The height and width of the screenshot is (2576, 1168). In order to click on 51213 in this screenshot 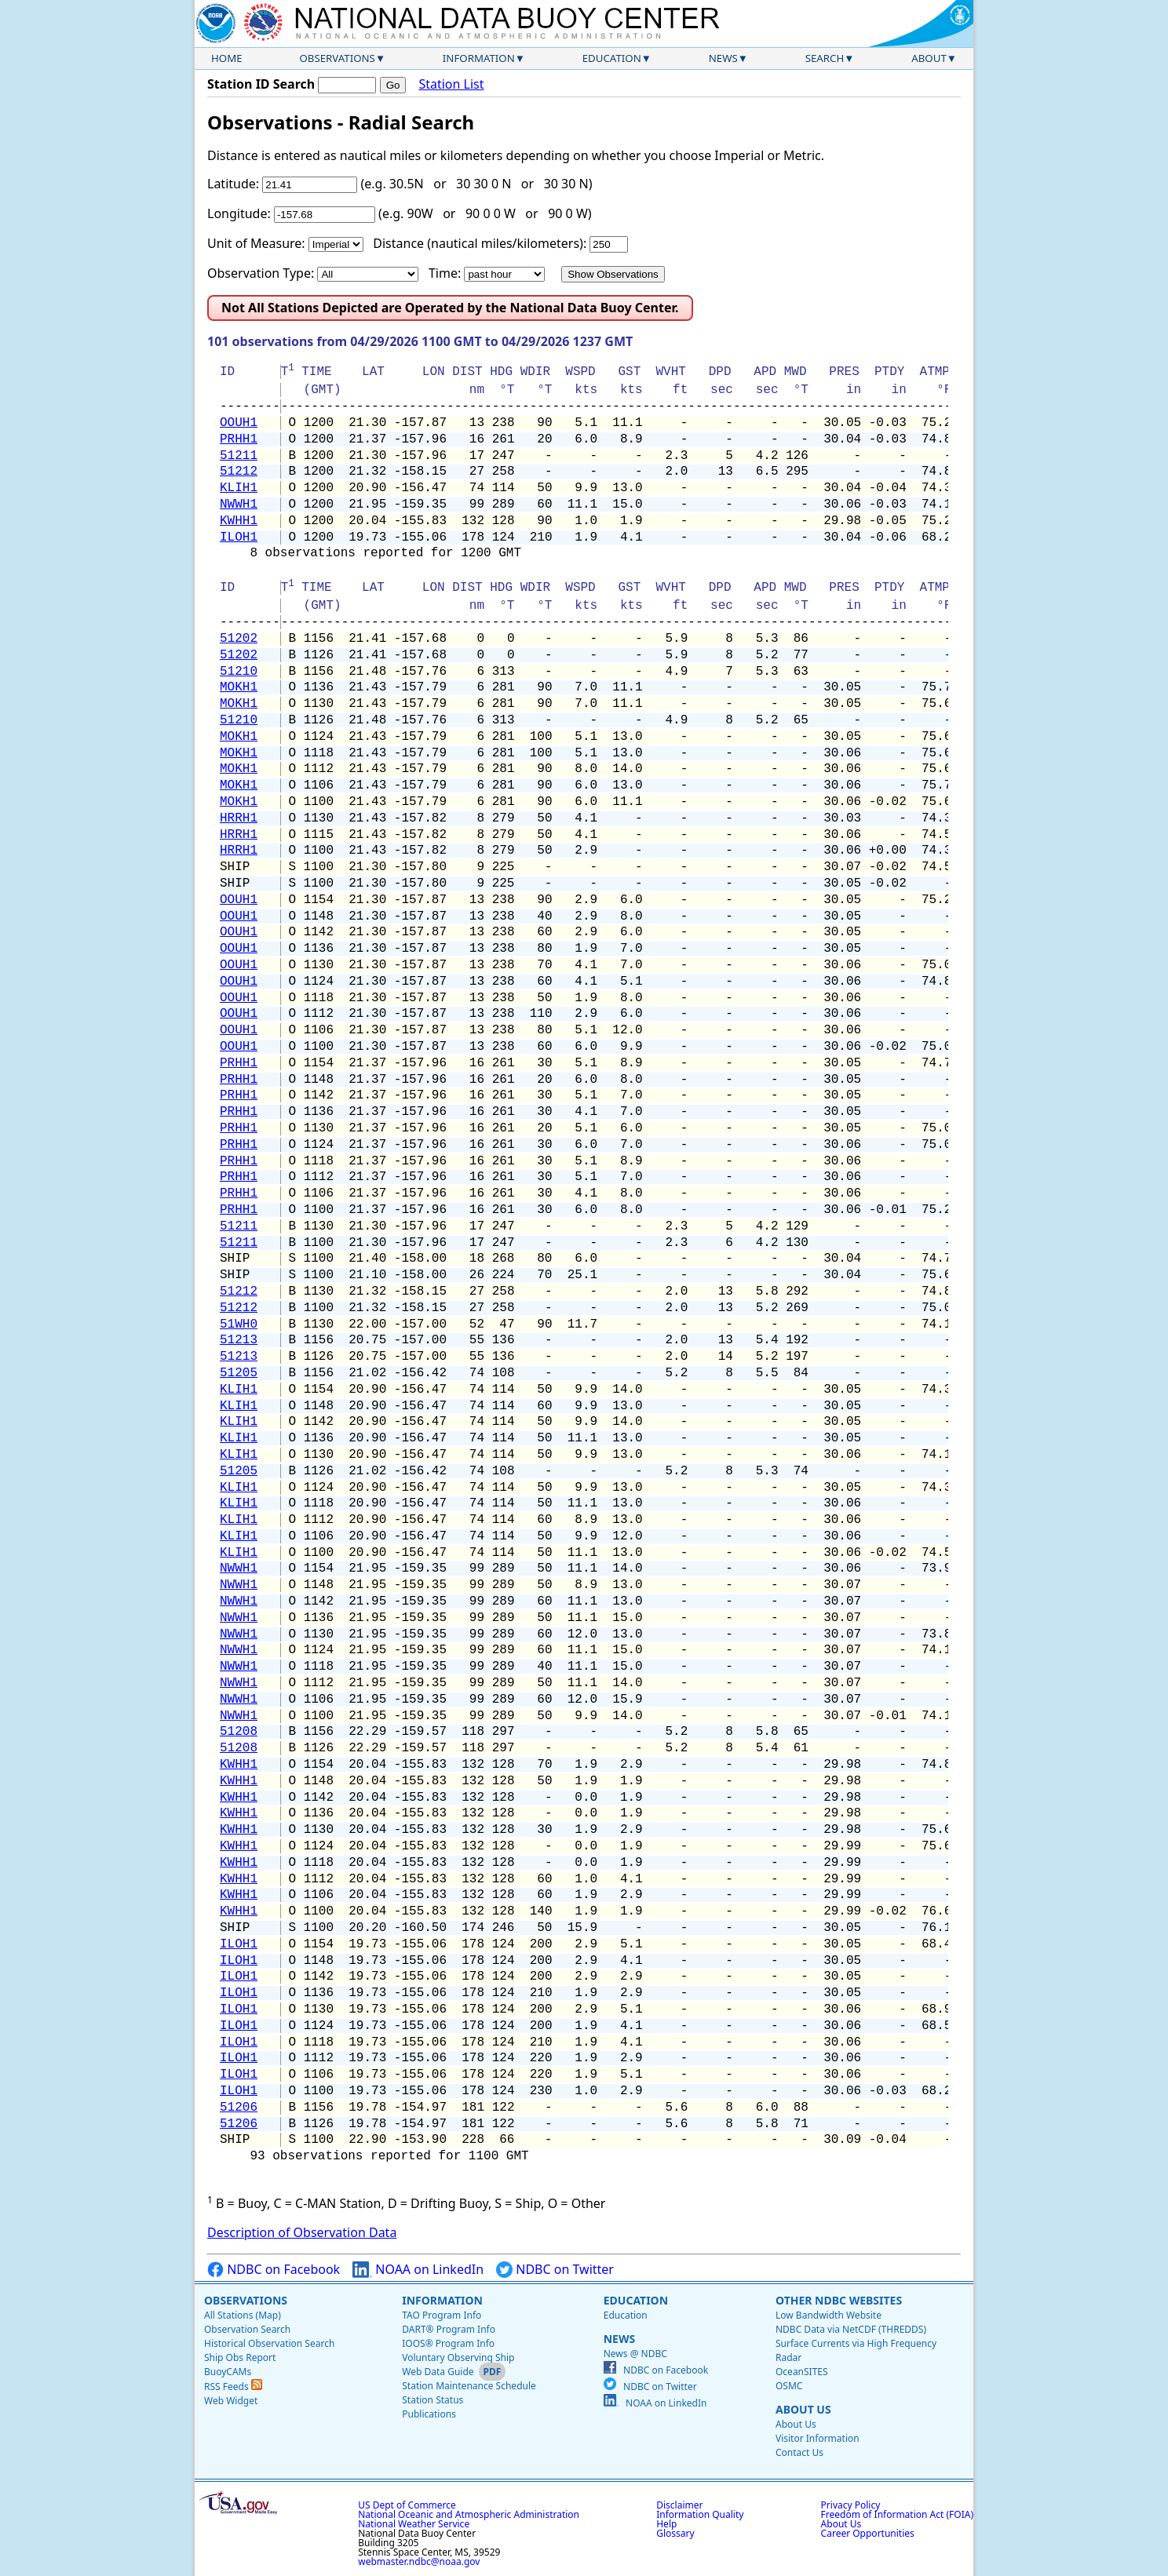, I will do `click(238, 1340)`.